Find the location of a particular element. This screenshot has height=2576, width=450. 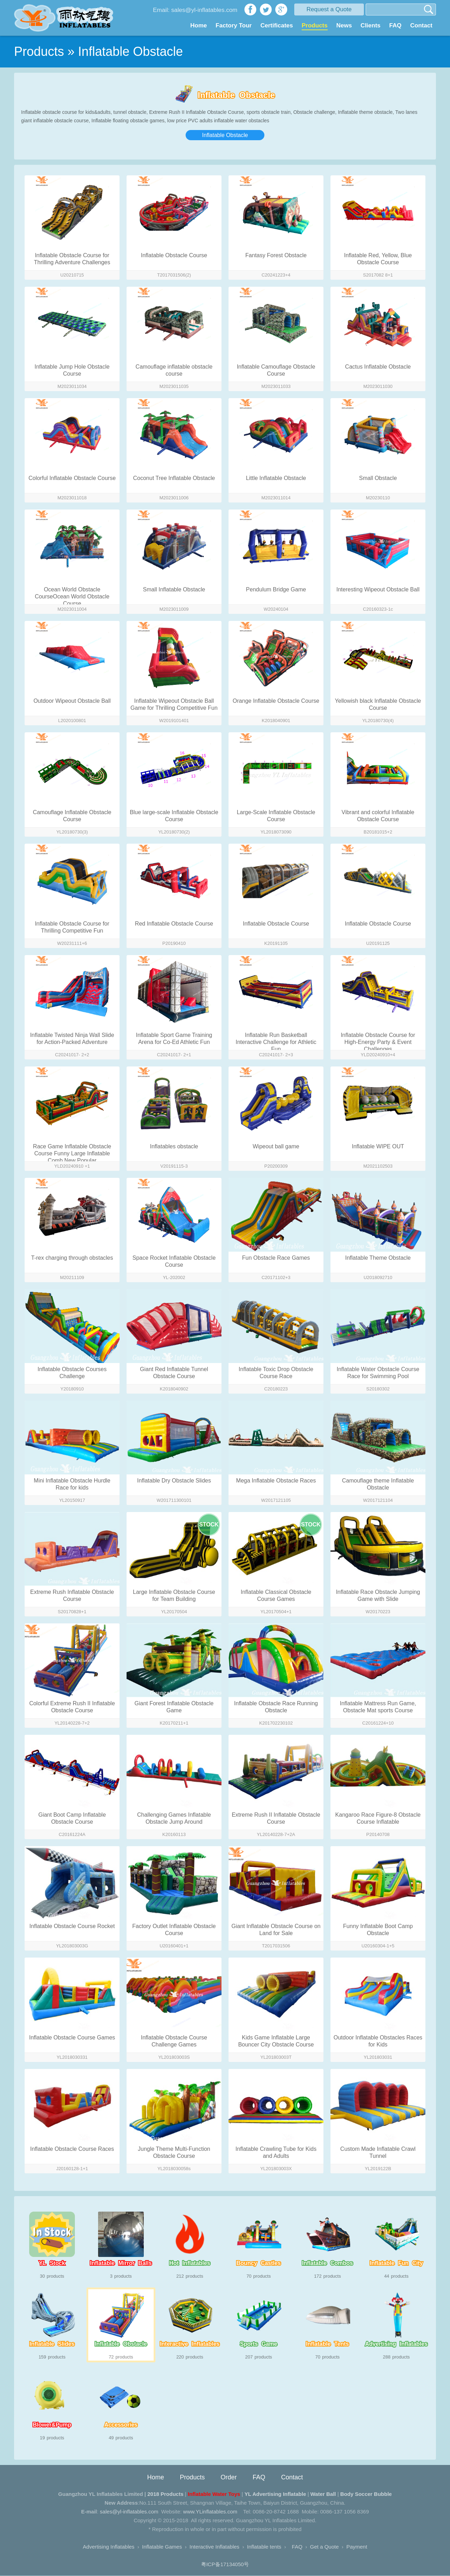

Factory Tour is located at coordinates (234, 25).